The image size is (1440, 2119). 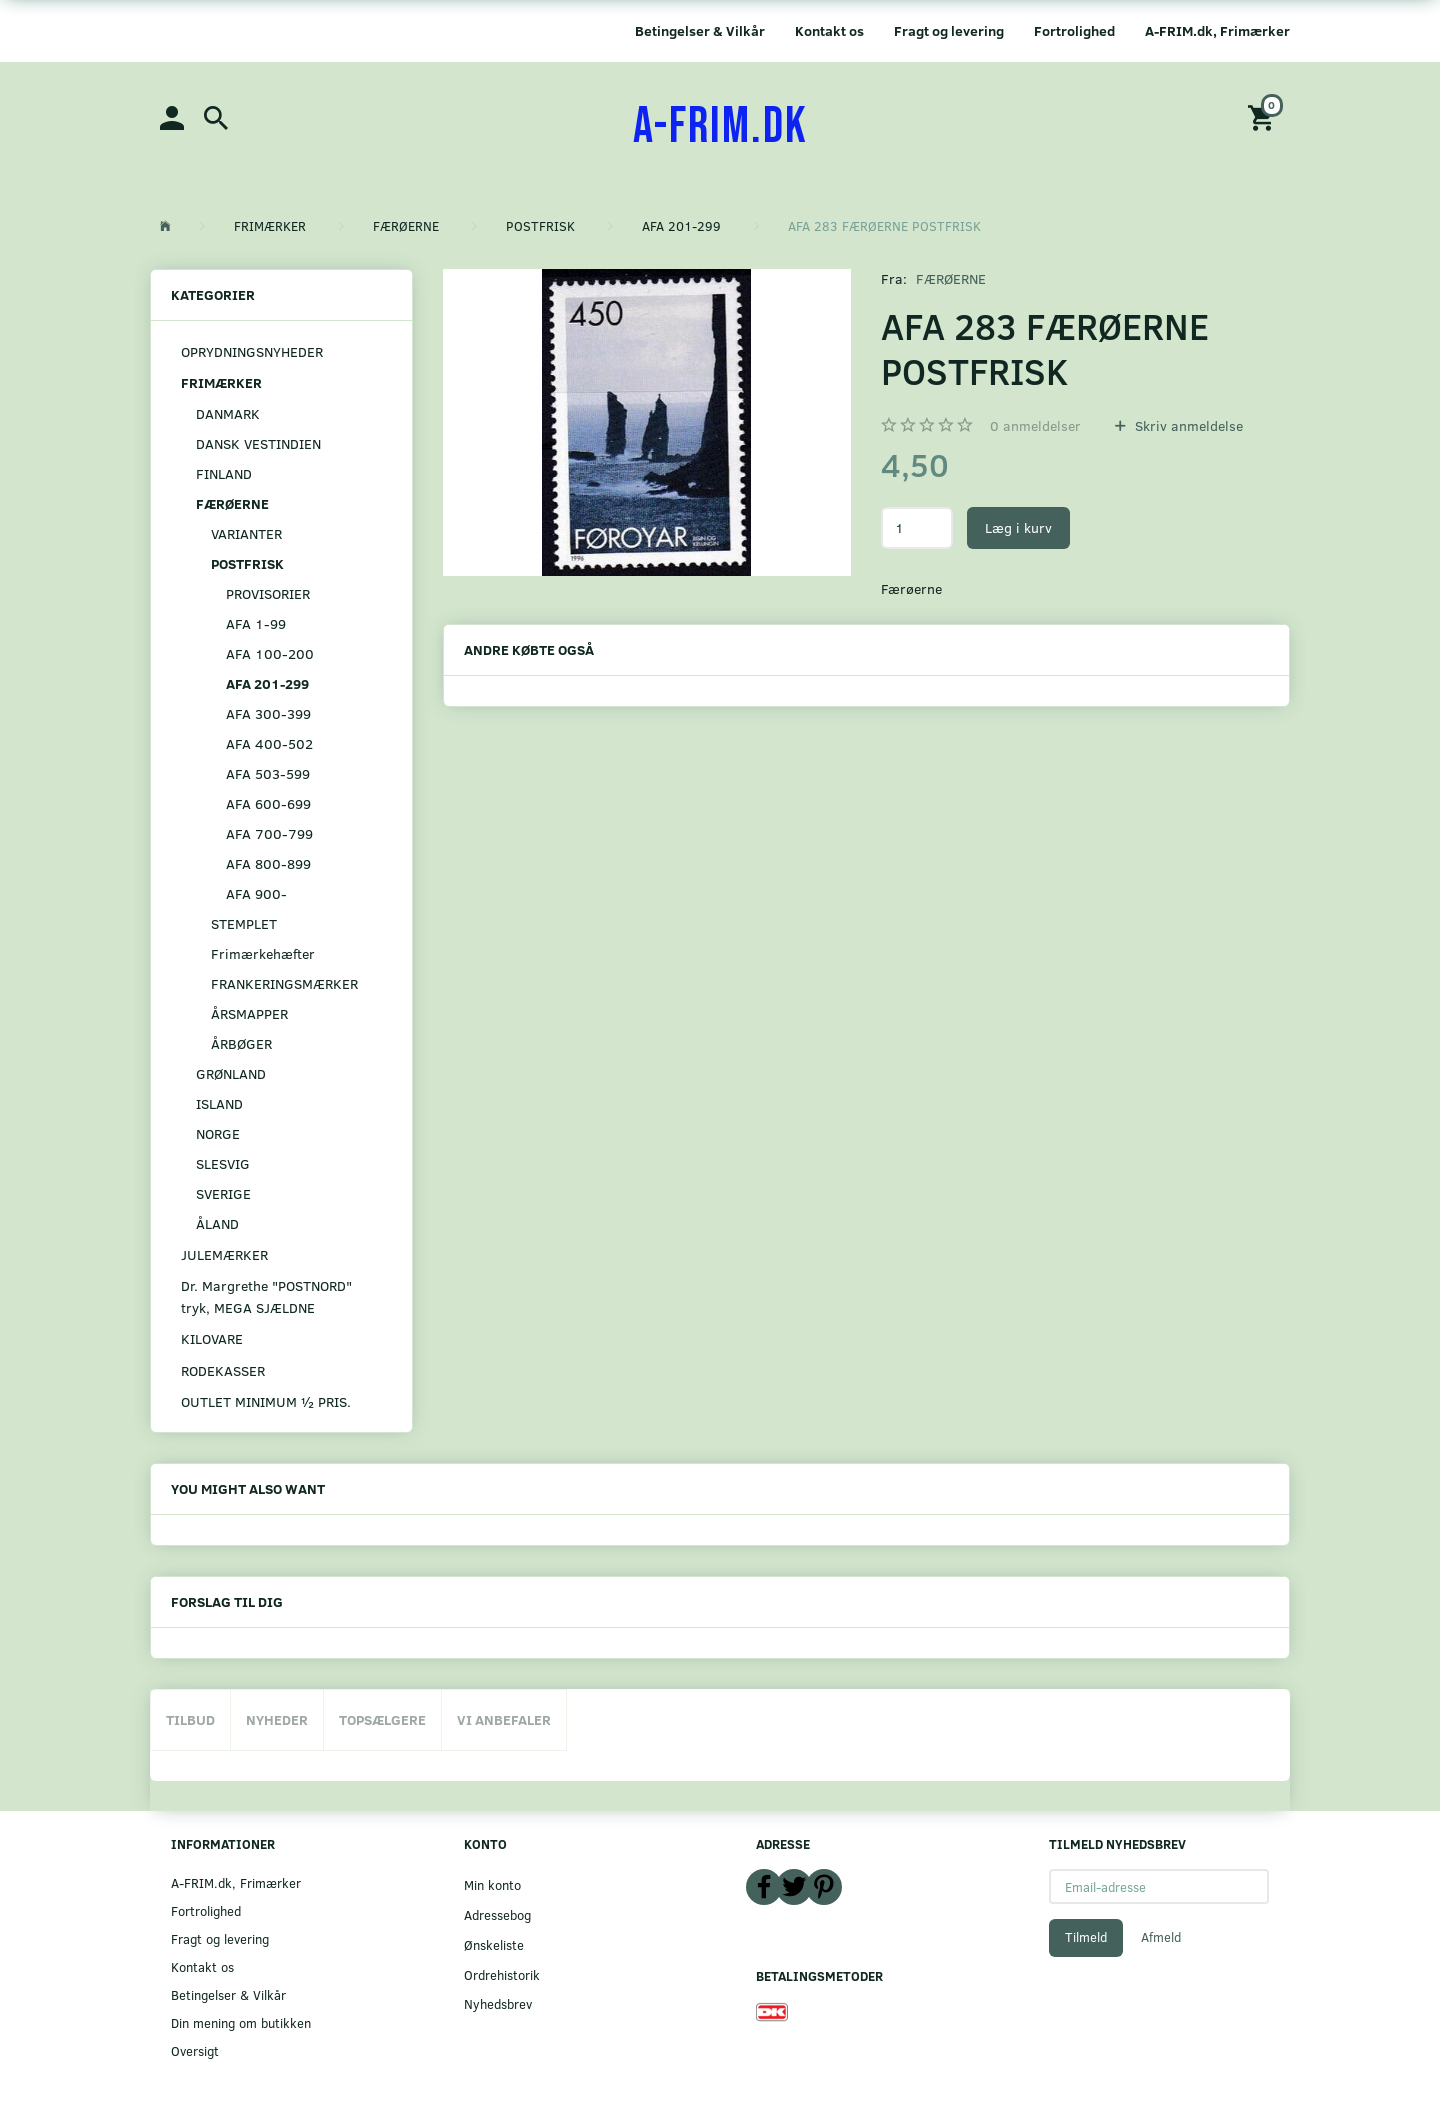 I want to click on [Indkøbskurv], so click(x=1264, y=116).